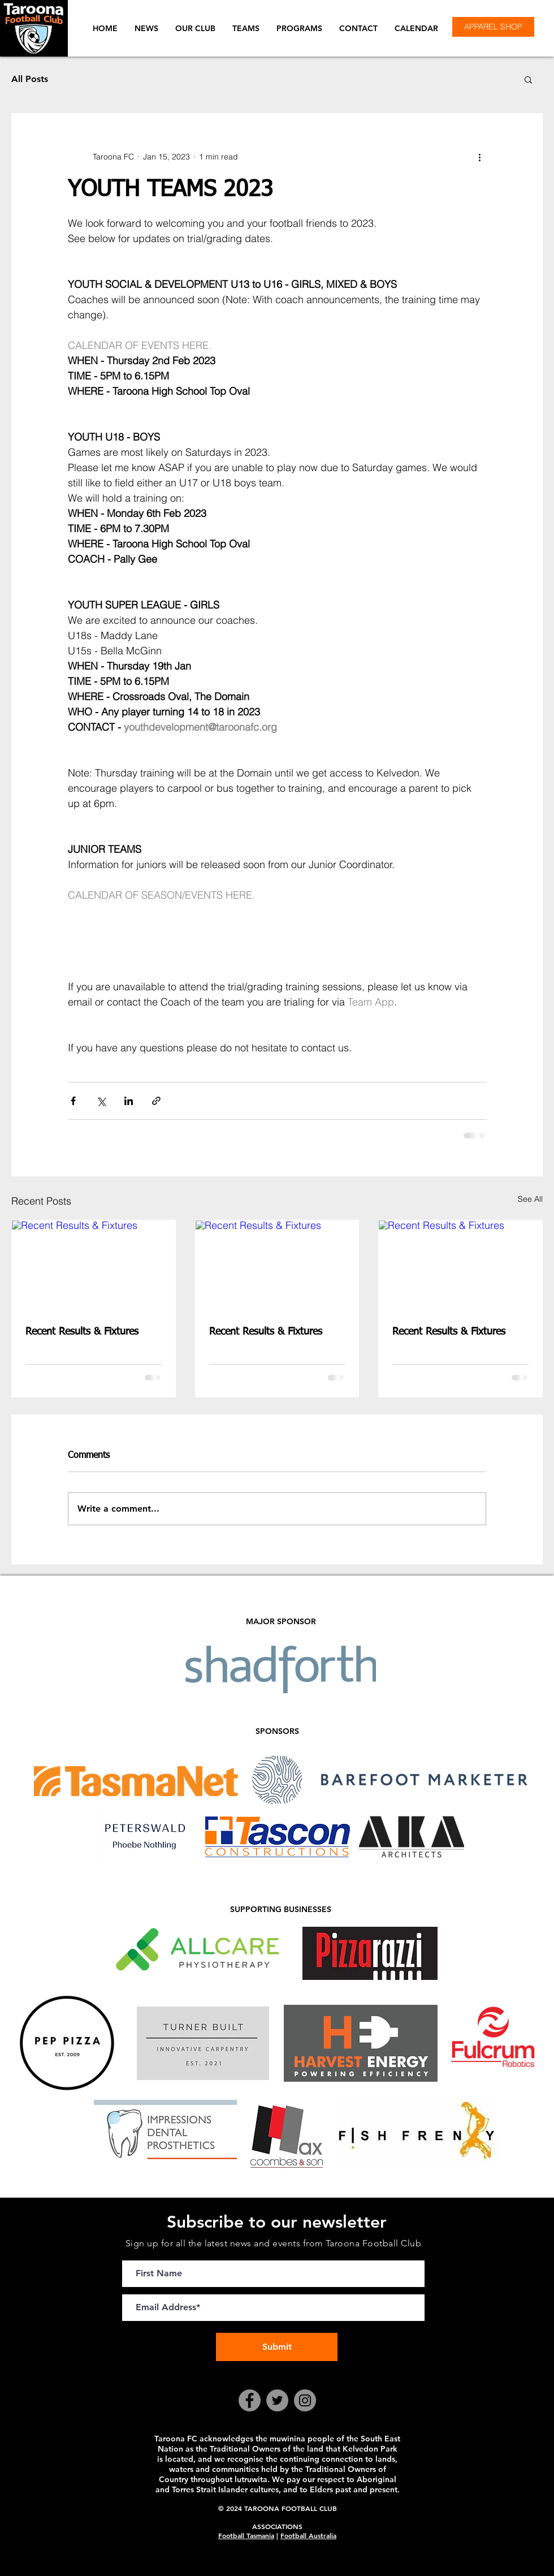  What do you see at coordinates (128, 1100) in the screenshot?
I see `[Share via LinkedIn]` at bounding box center [128, 1100].